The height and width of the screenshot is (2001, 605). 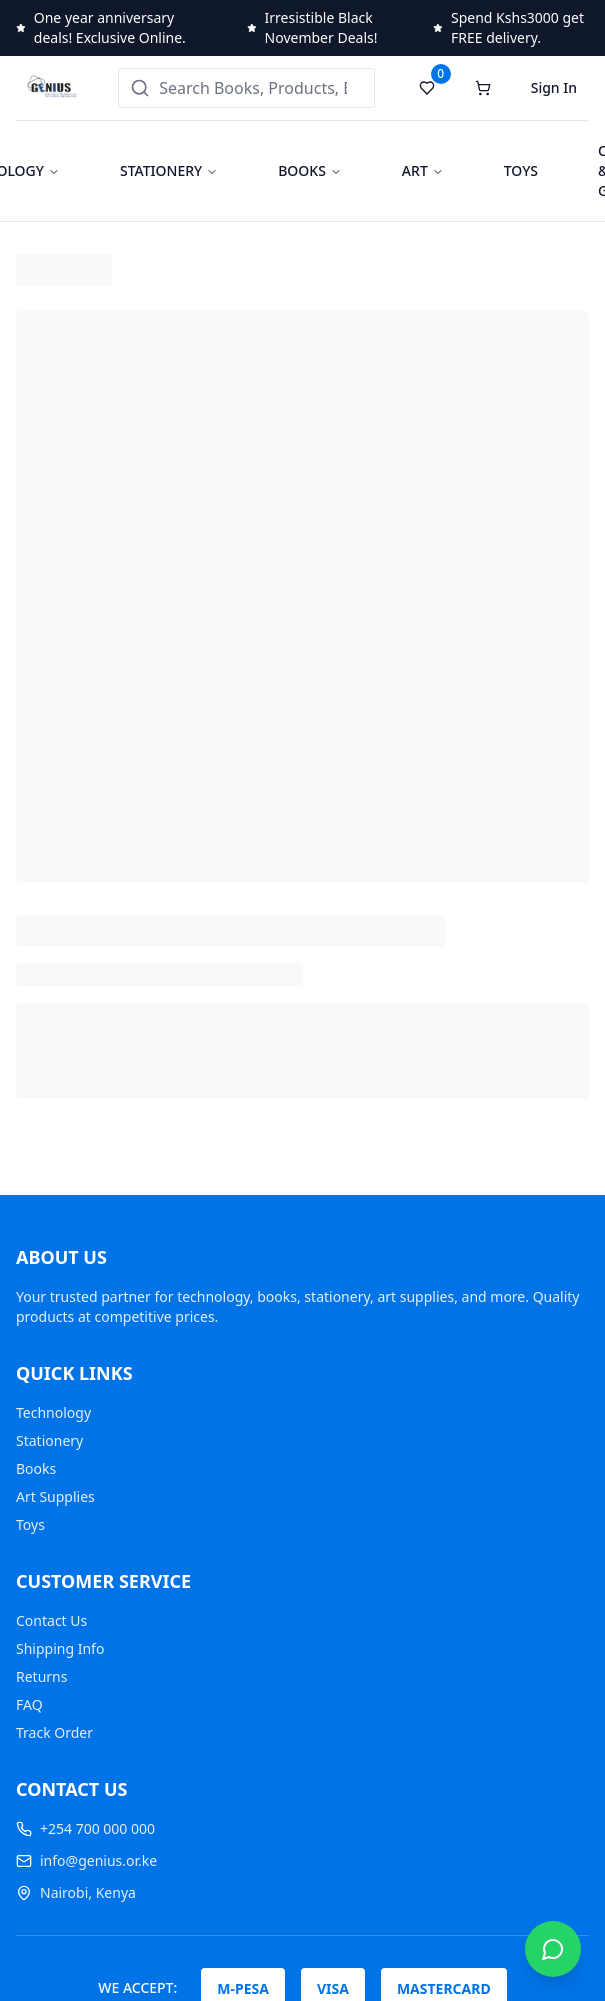 I want to click on Books, so click(x=36, y=1468).